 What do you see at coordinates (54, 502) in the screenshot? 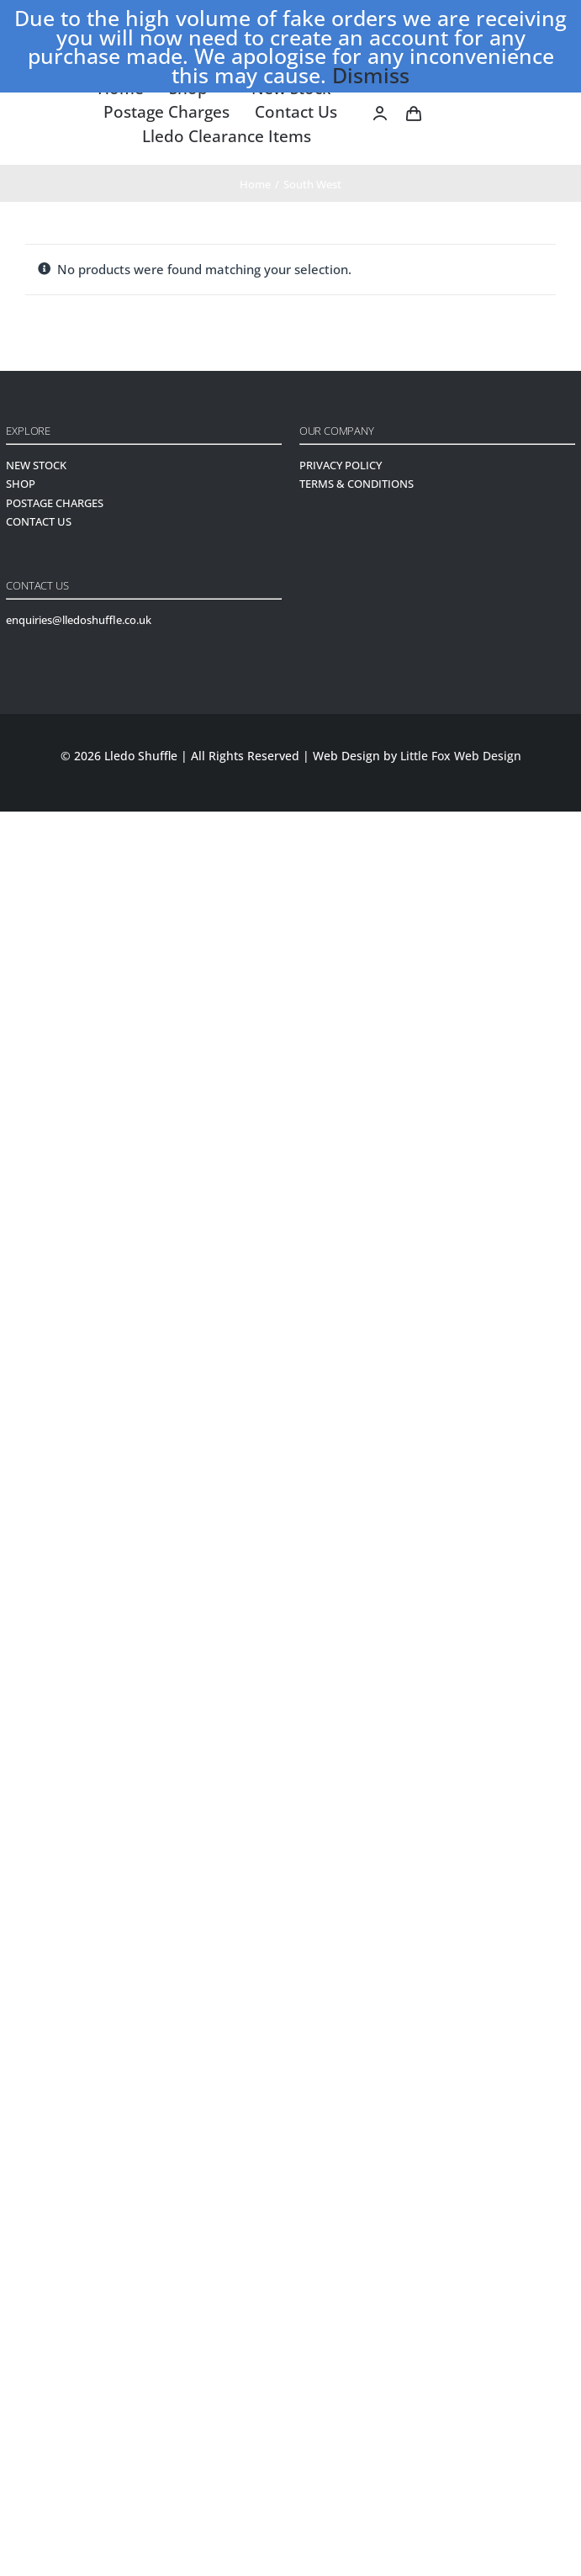
I see `POSTAGE CHARGES` at bounding box center [54, 502].